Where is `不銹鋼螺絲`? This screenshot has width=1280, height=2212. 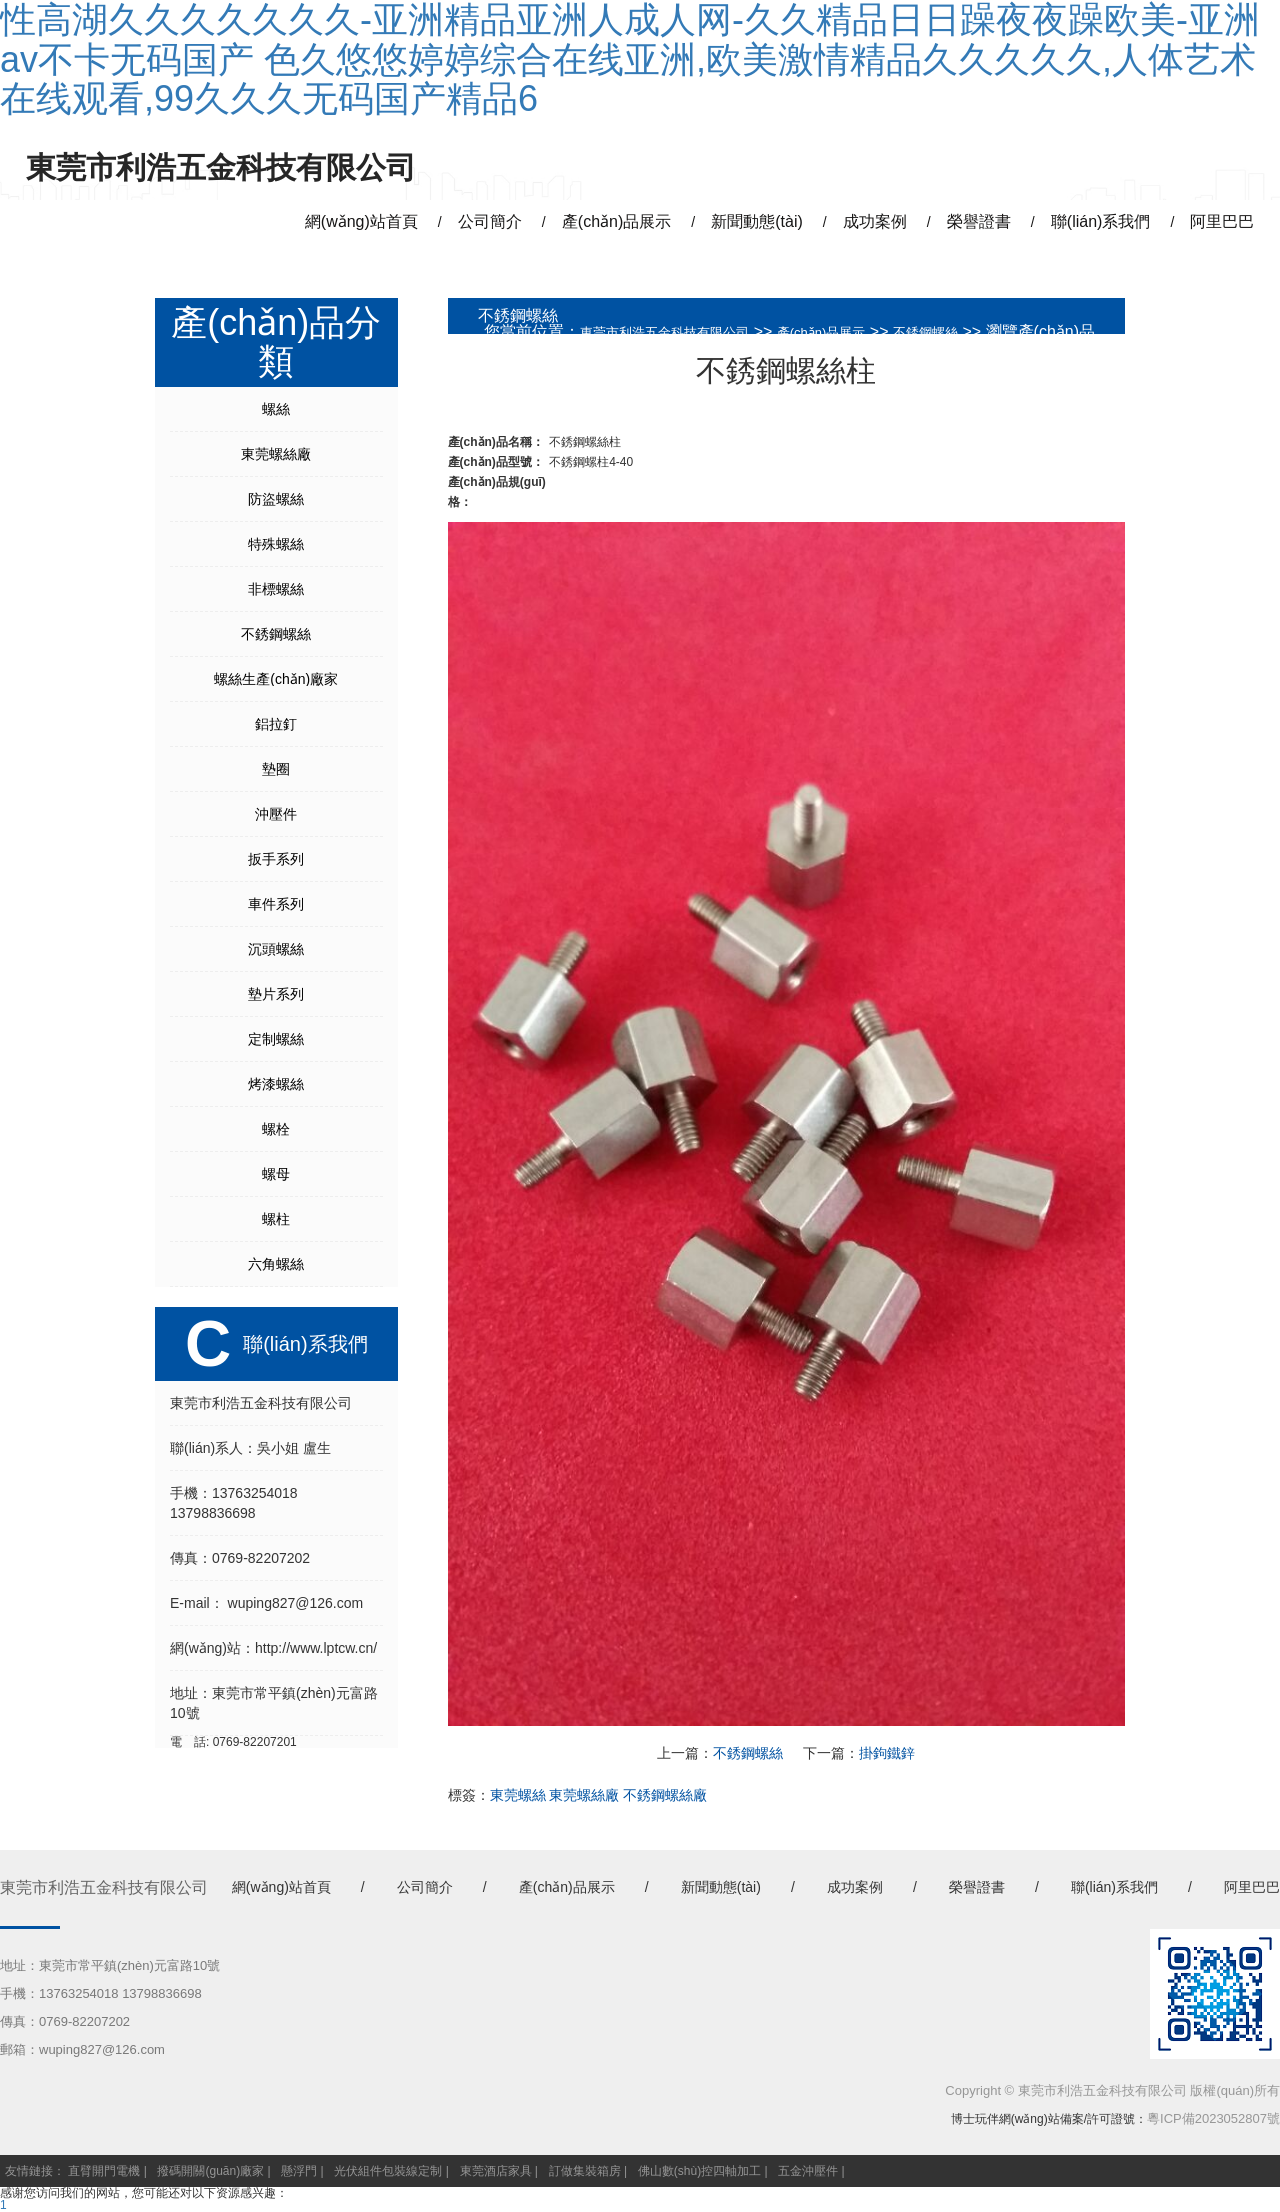
不銹鋼螺絲 is located at coordinates (276, 634).